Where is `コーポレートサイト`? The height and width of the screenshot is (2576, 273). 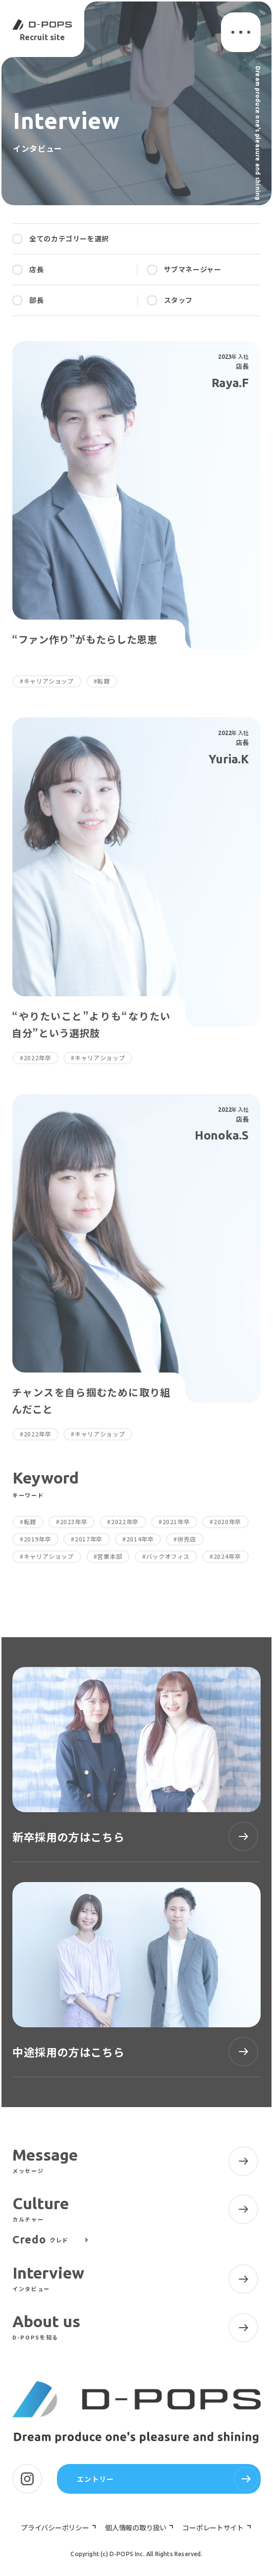 コーポレートサイト is located at coordinates (213, 2527).